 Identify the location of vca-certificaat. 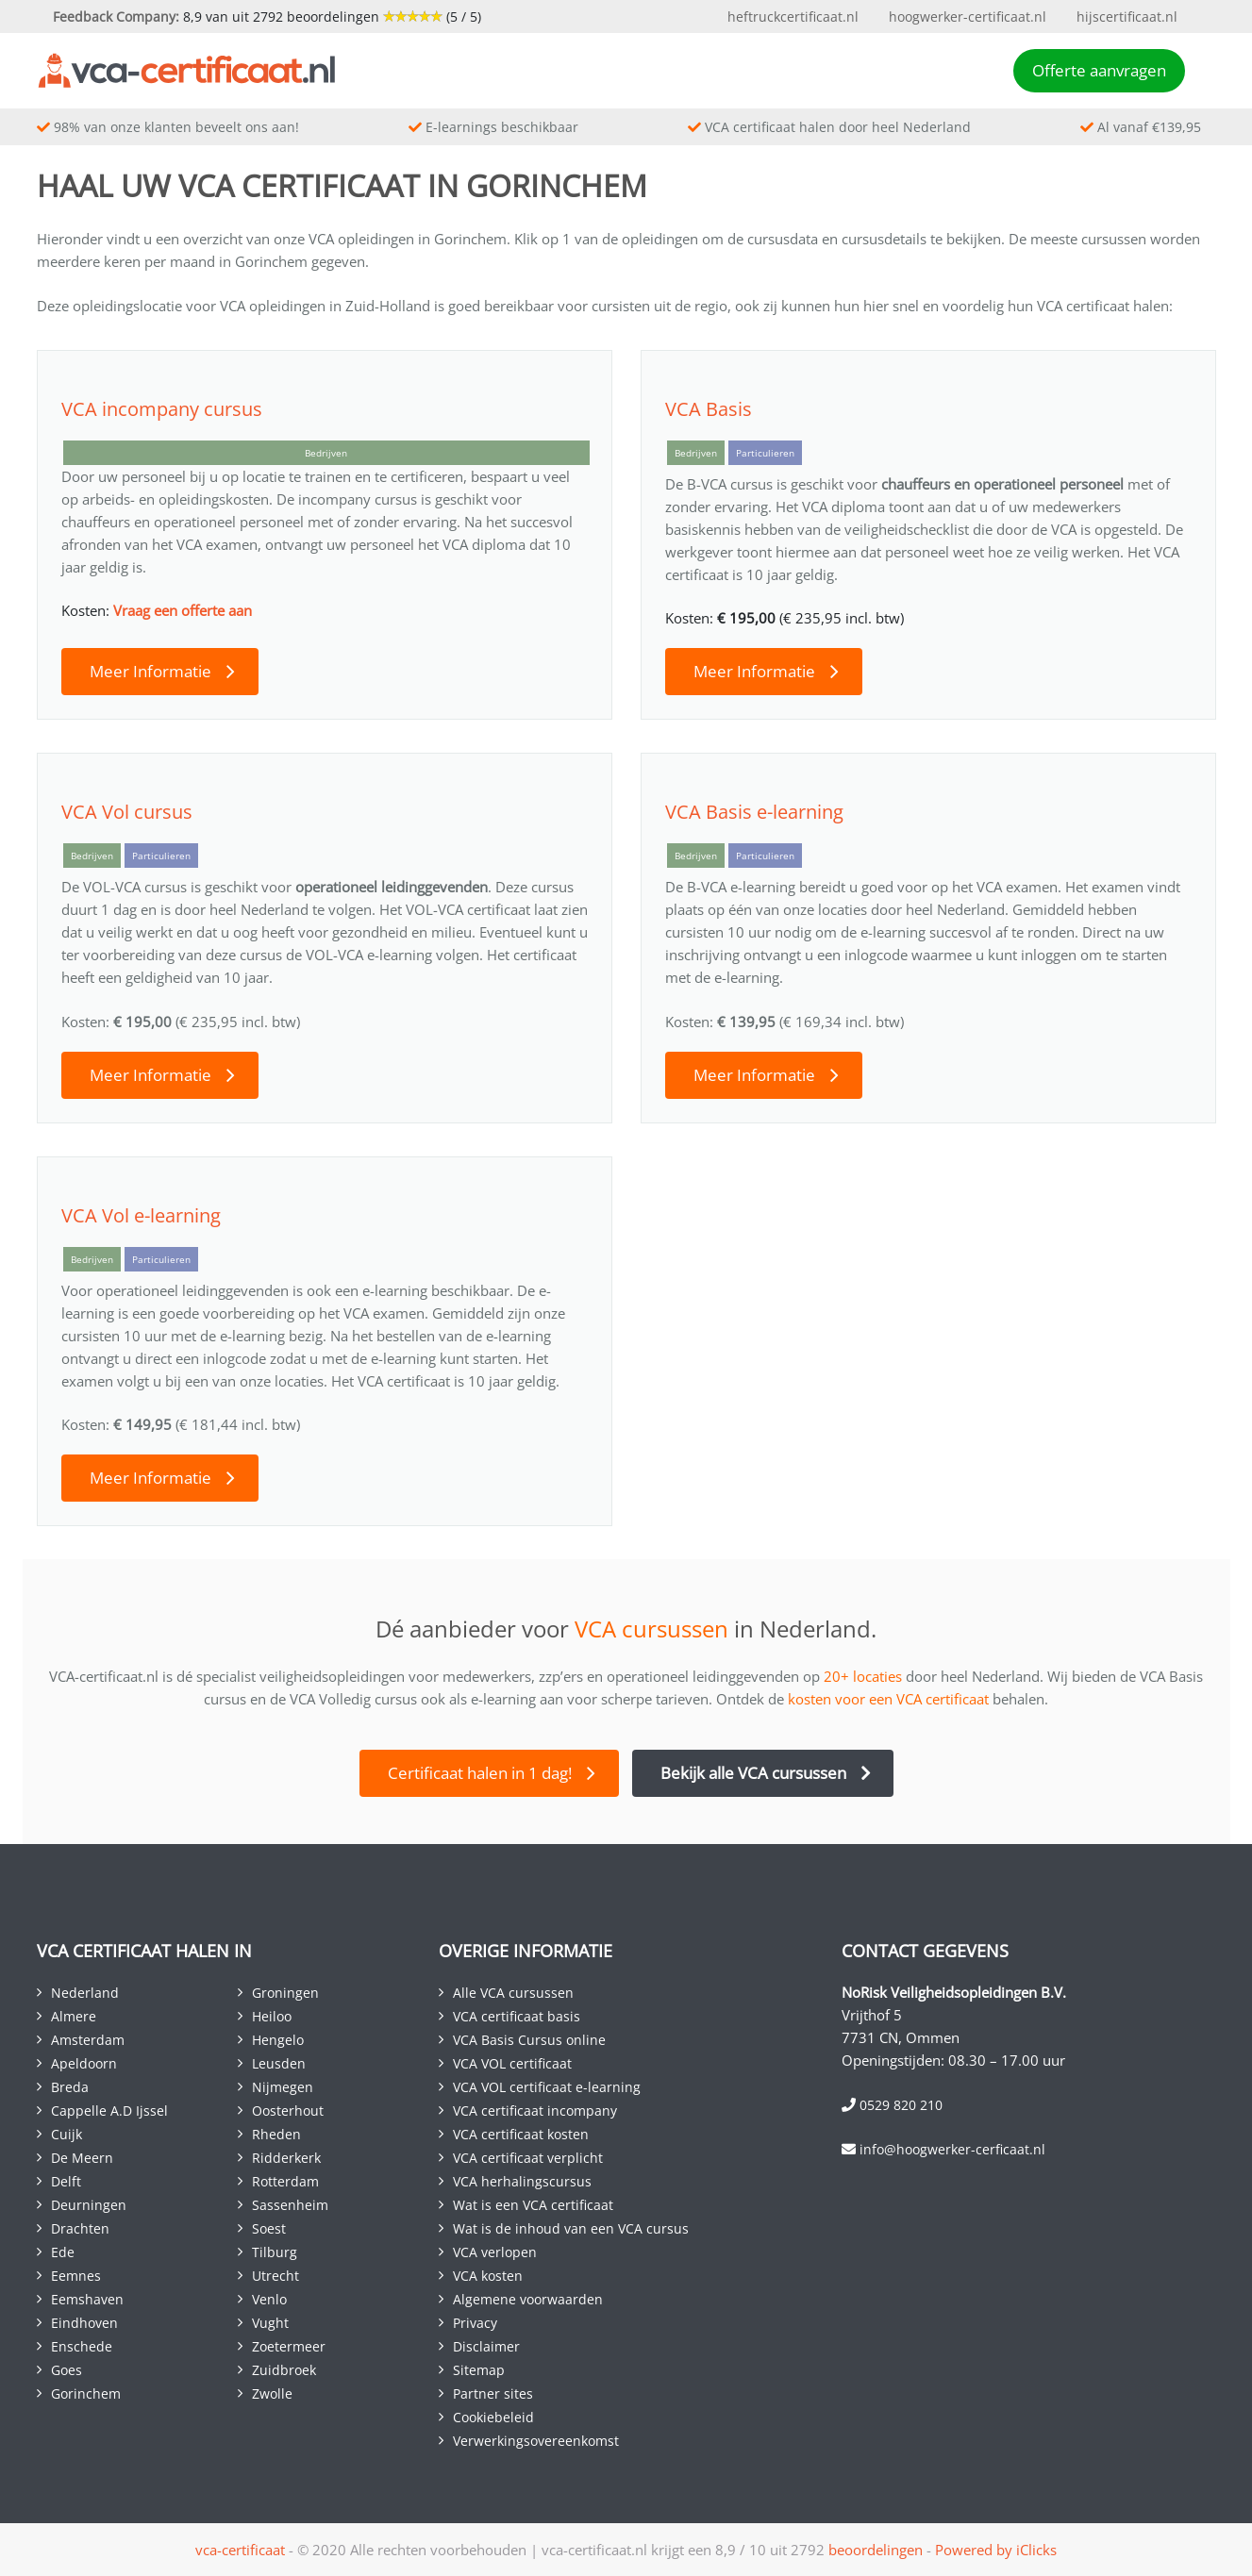
(240, 2549).